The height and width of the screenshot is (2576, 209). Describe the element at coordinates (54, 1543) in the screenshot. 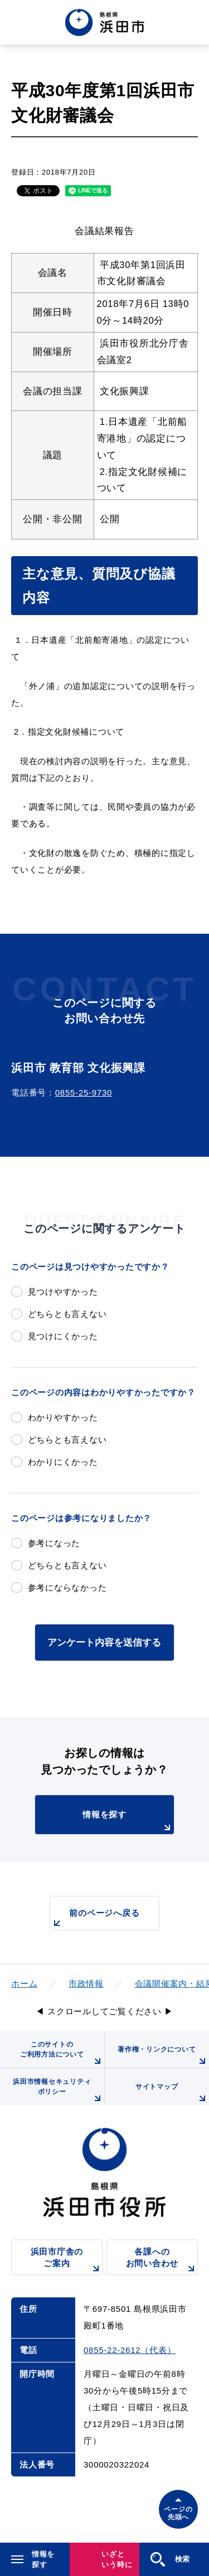

I see `参考になった` at that location.